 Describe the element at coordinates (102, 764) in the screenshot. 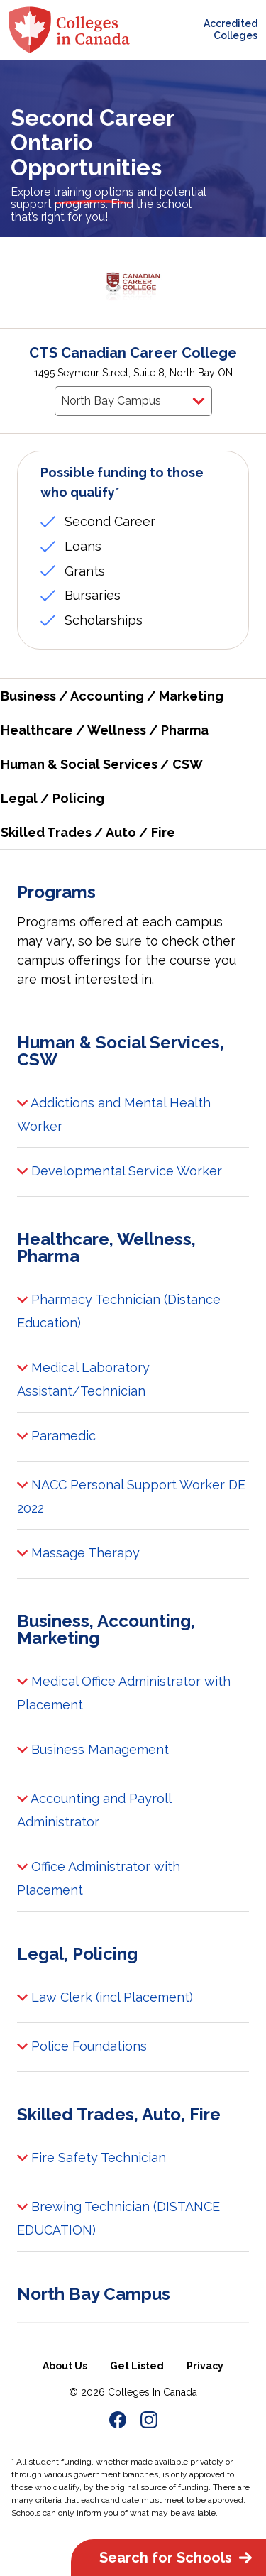

I see `Human & Social Services / CSW` at that location.